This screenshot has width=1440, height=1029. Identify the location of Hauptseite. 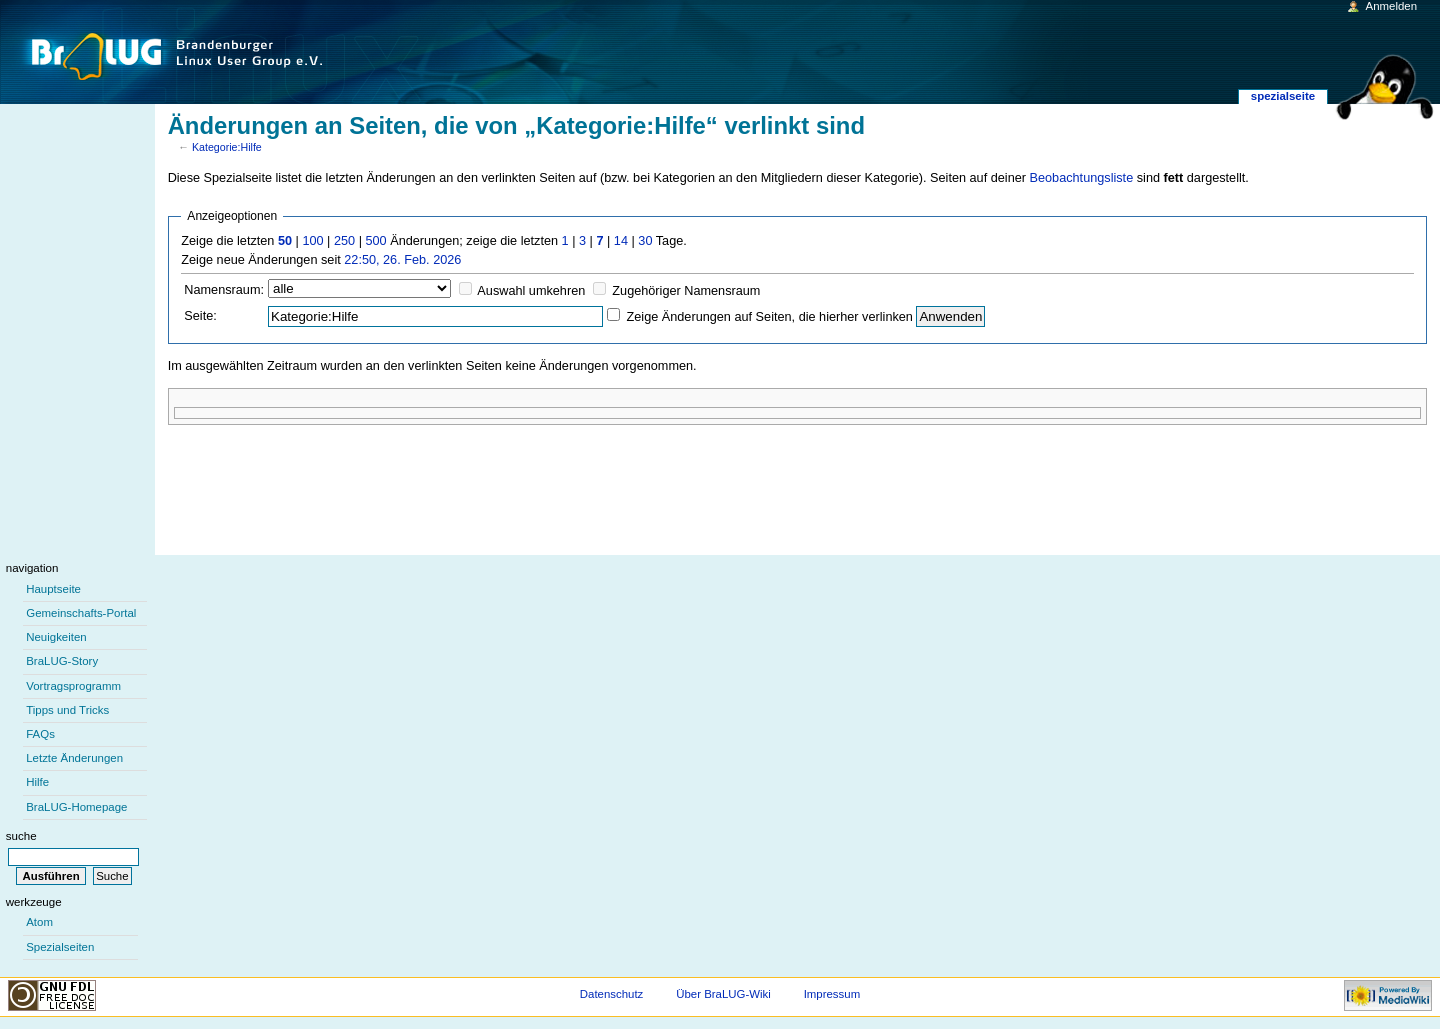
(53, 589).